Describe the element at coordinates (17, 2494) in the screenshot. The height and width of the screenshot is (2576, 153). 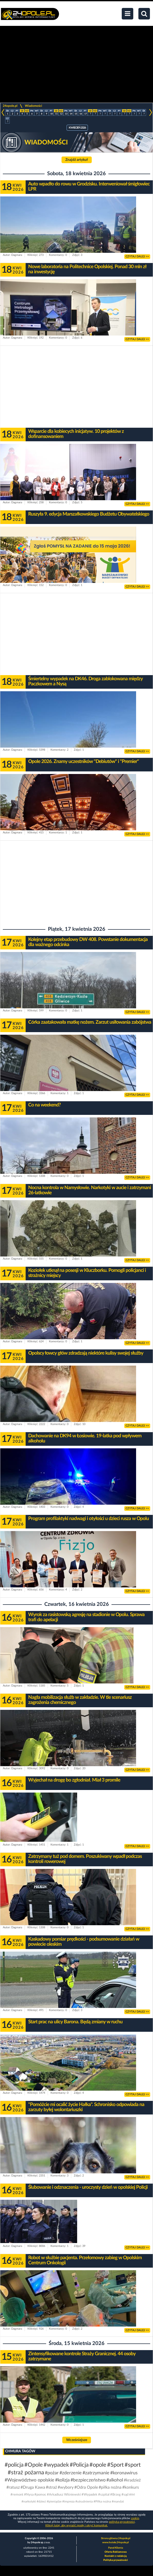
I see `#remont` at that location.